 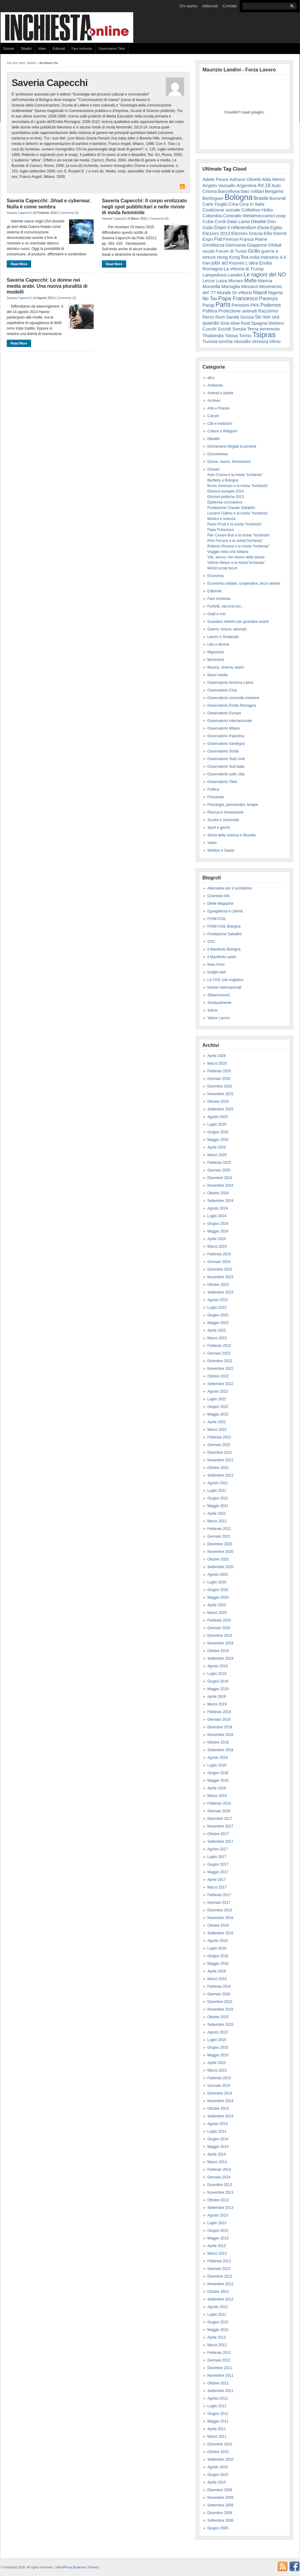 I want to click on Marzo 2023, so click(x=217, y=1338).